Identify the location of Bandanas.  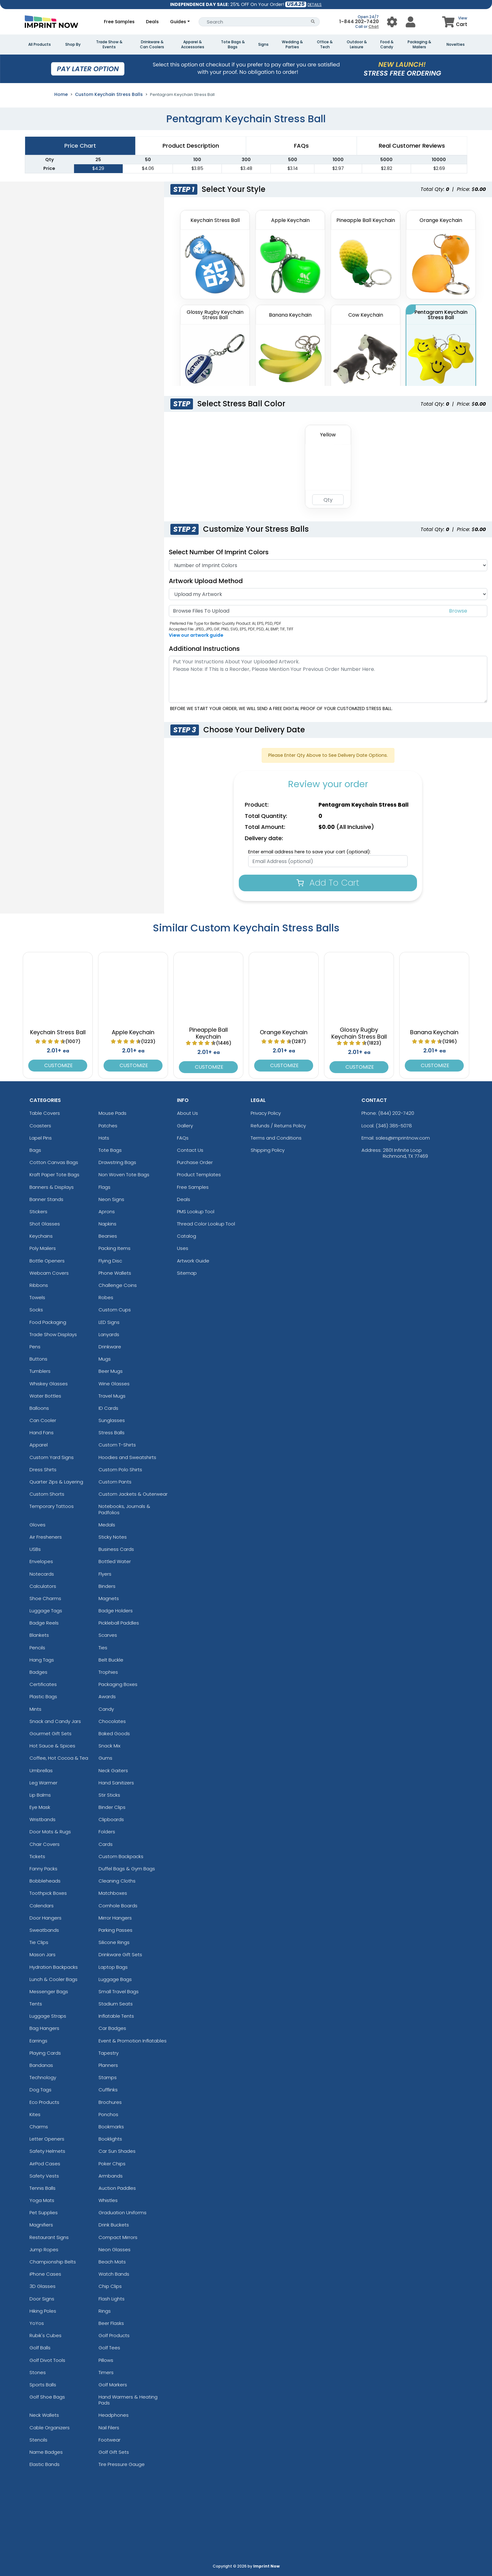
(41, 2065).